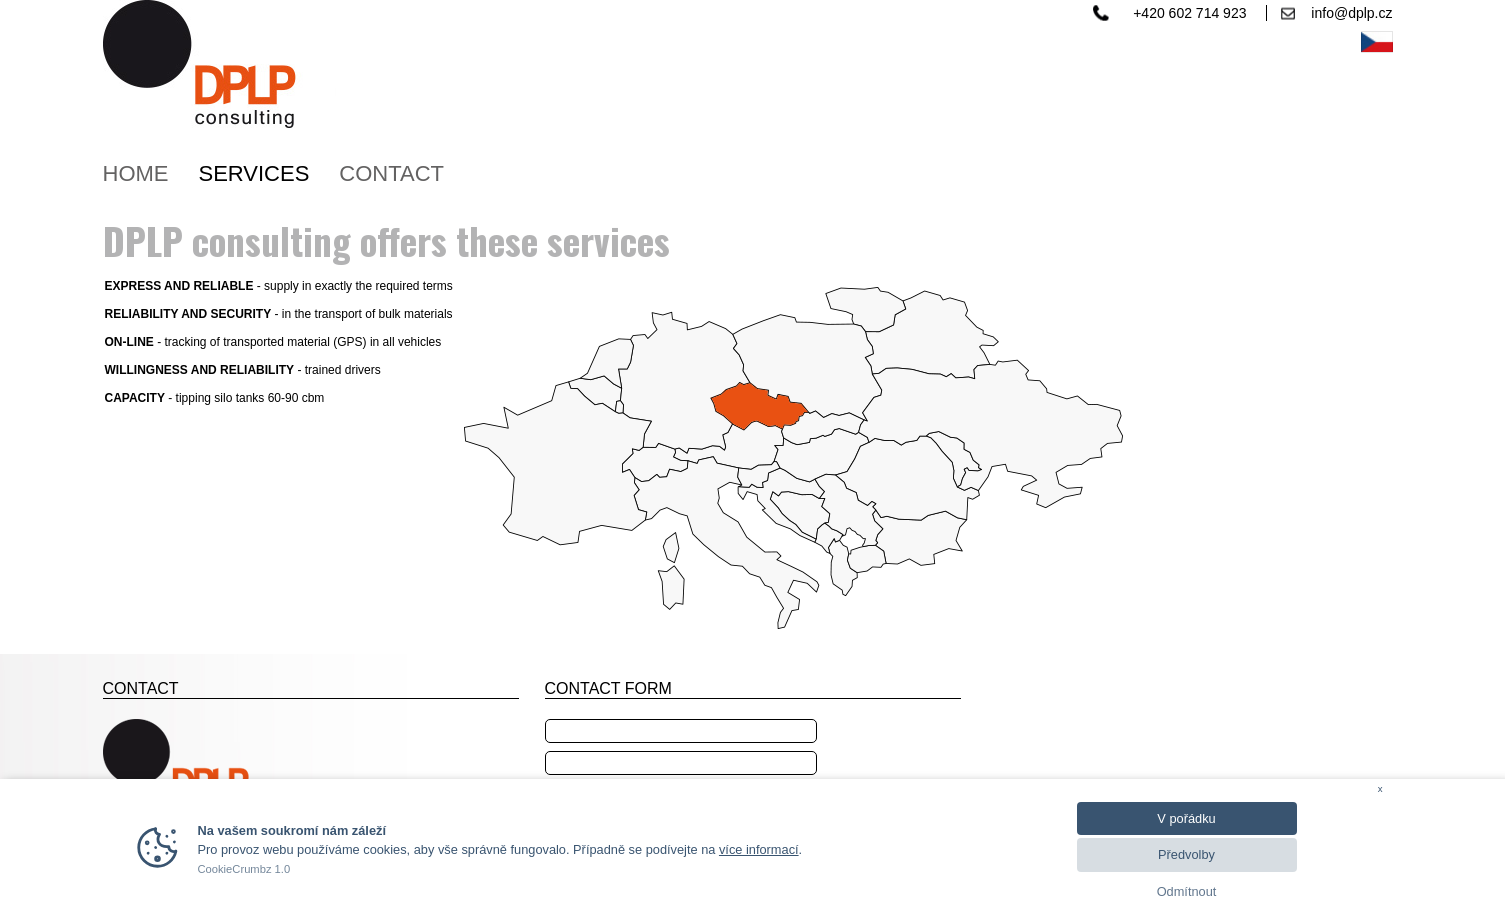 This screenshot has height=921, width=1505. What do you see at coordinates (1186, 854) in the screenshot?
I see `Předvolby` at bounding box center [1186, 854].